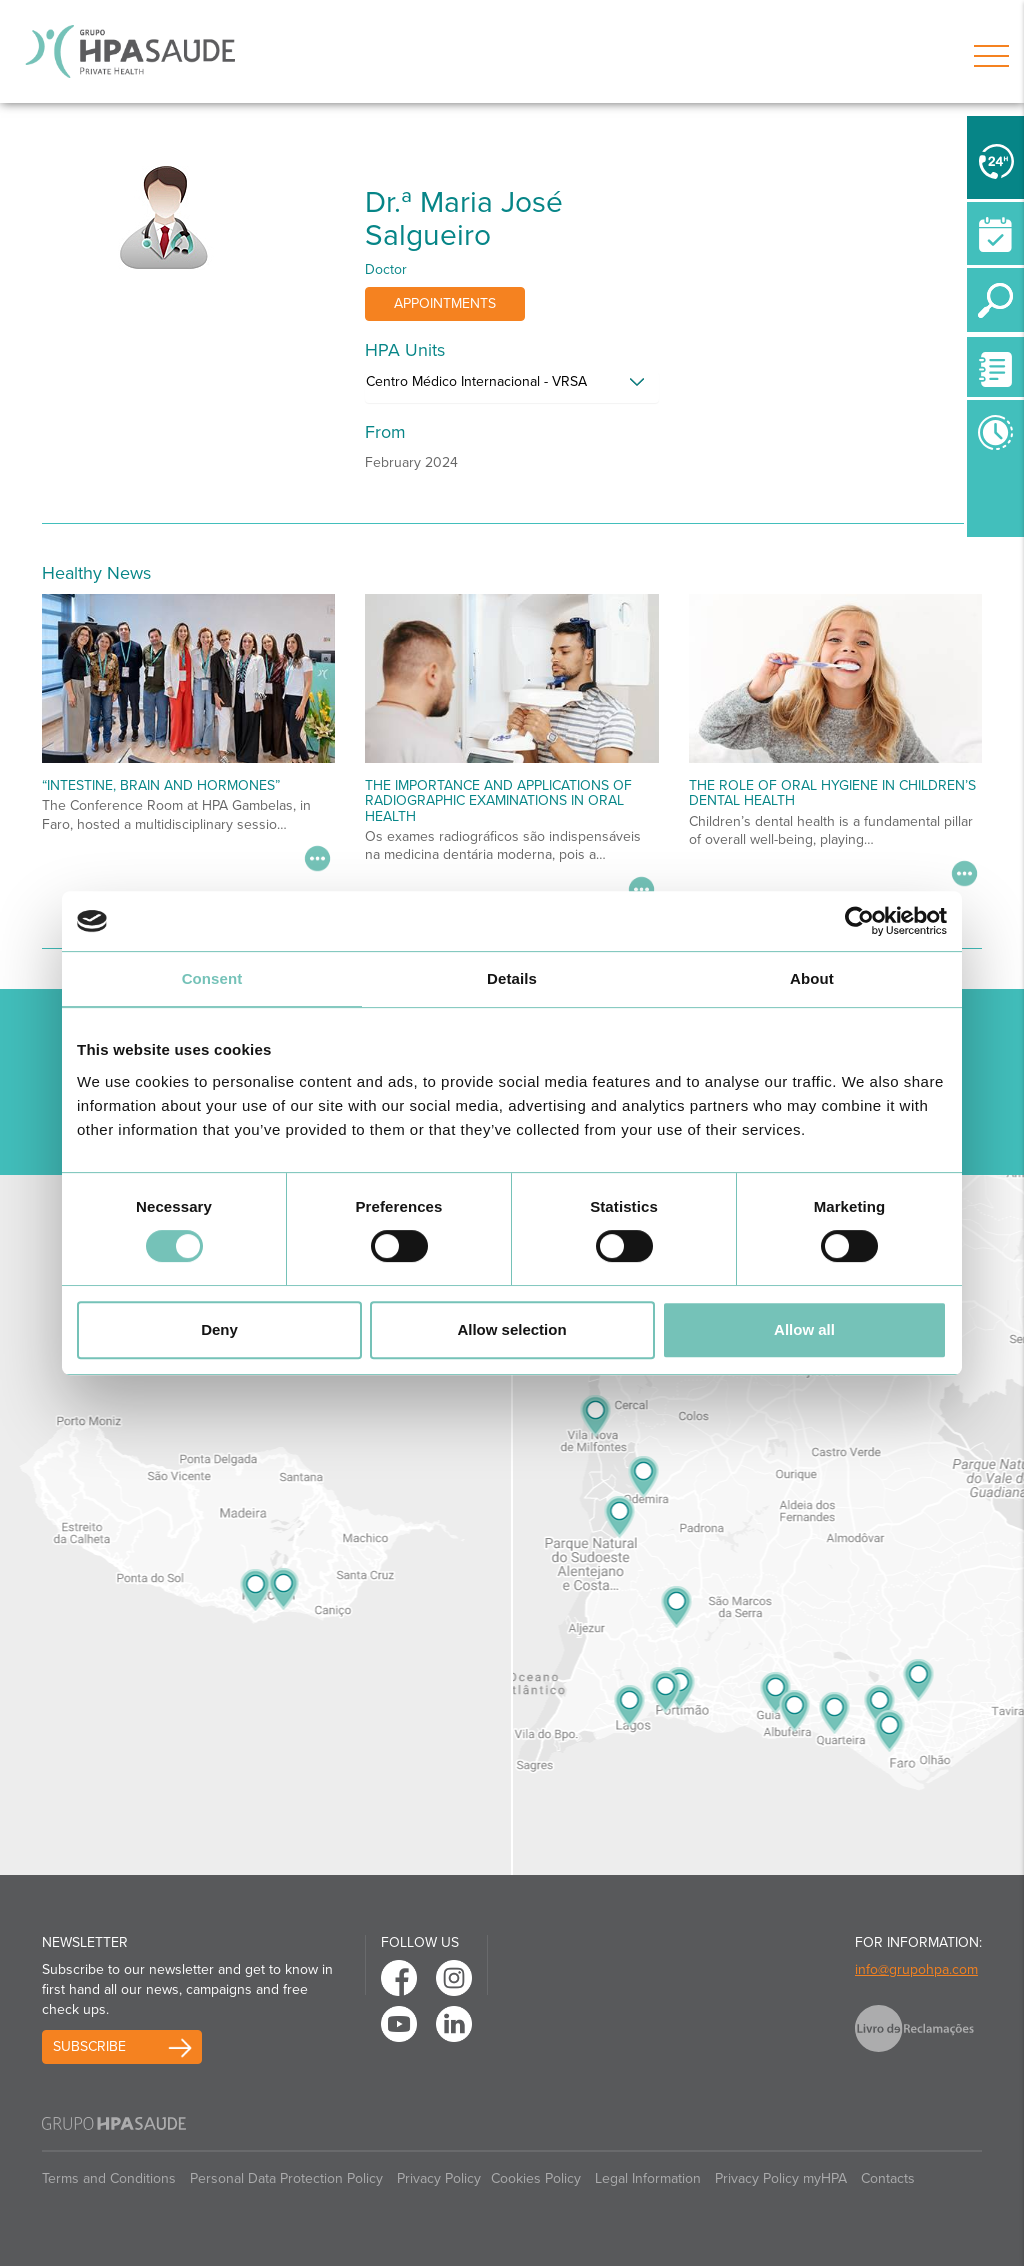 This screenshot has height=2266, width=1024. Describe the element at coordinates (212, 978) in the screenshot. I see `Consent [tab]` at that location.